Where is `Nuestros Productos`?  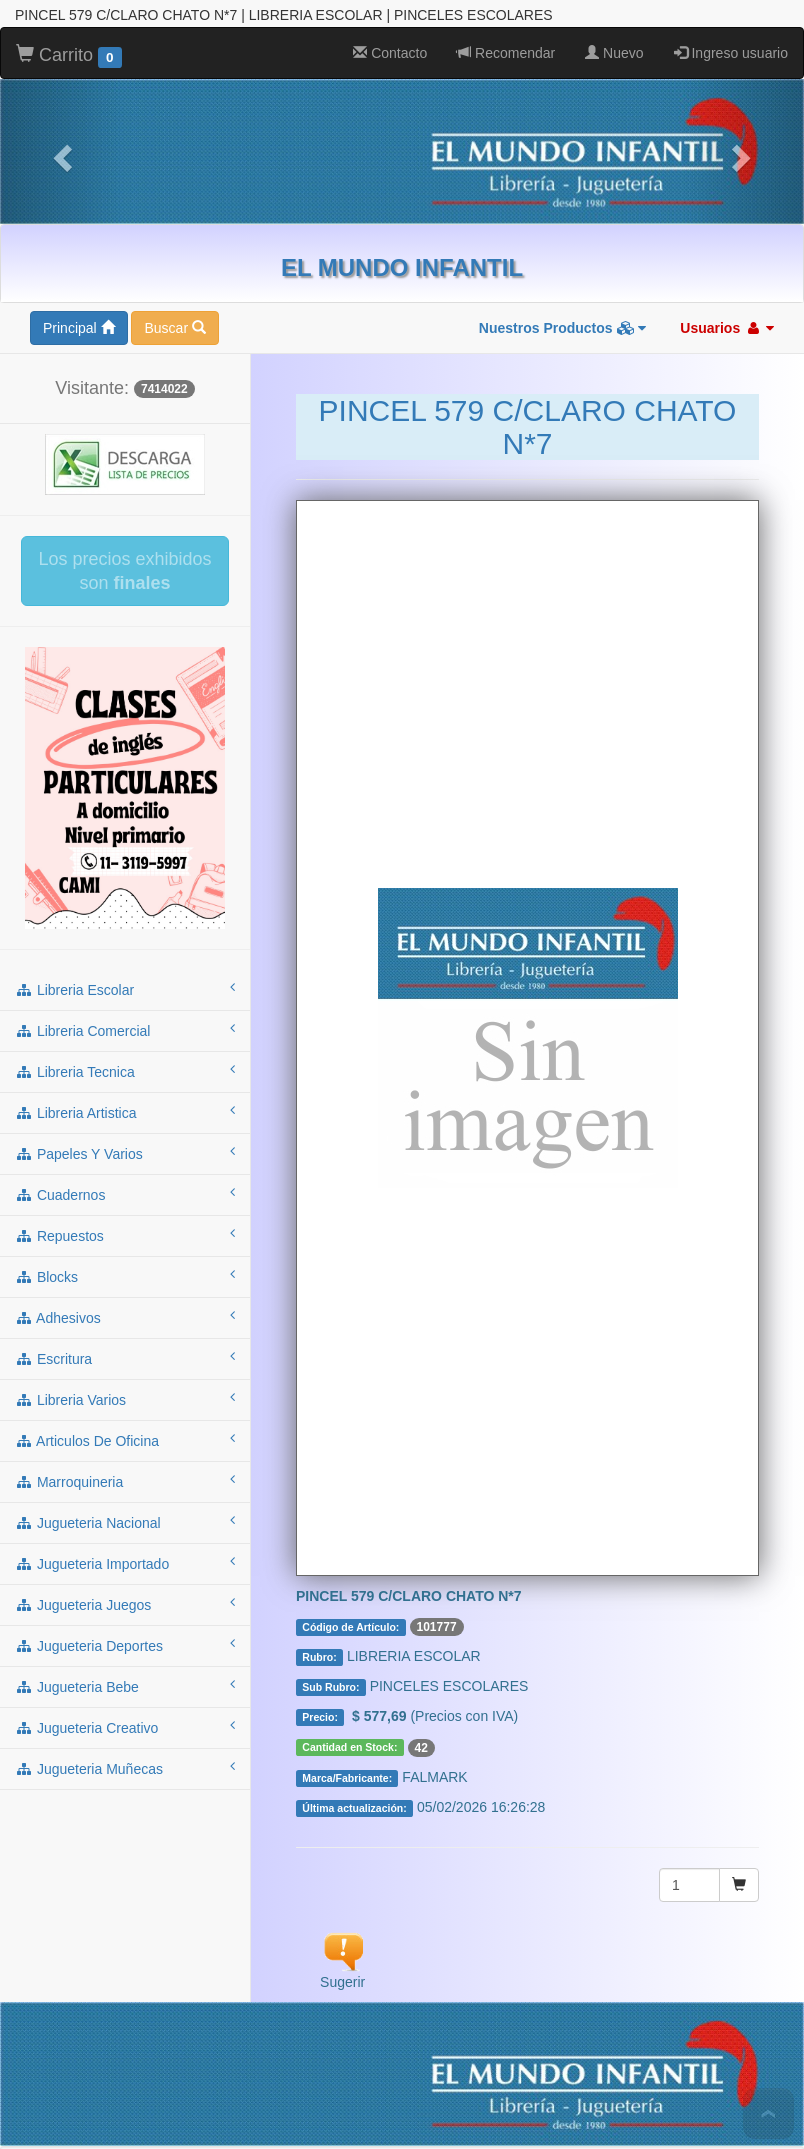 Nuestros Productos is located at coordinates (563, 164).